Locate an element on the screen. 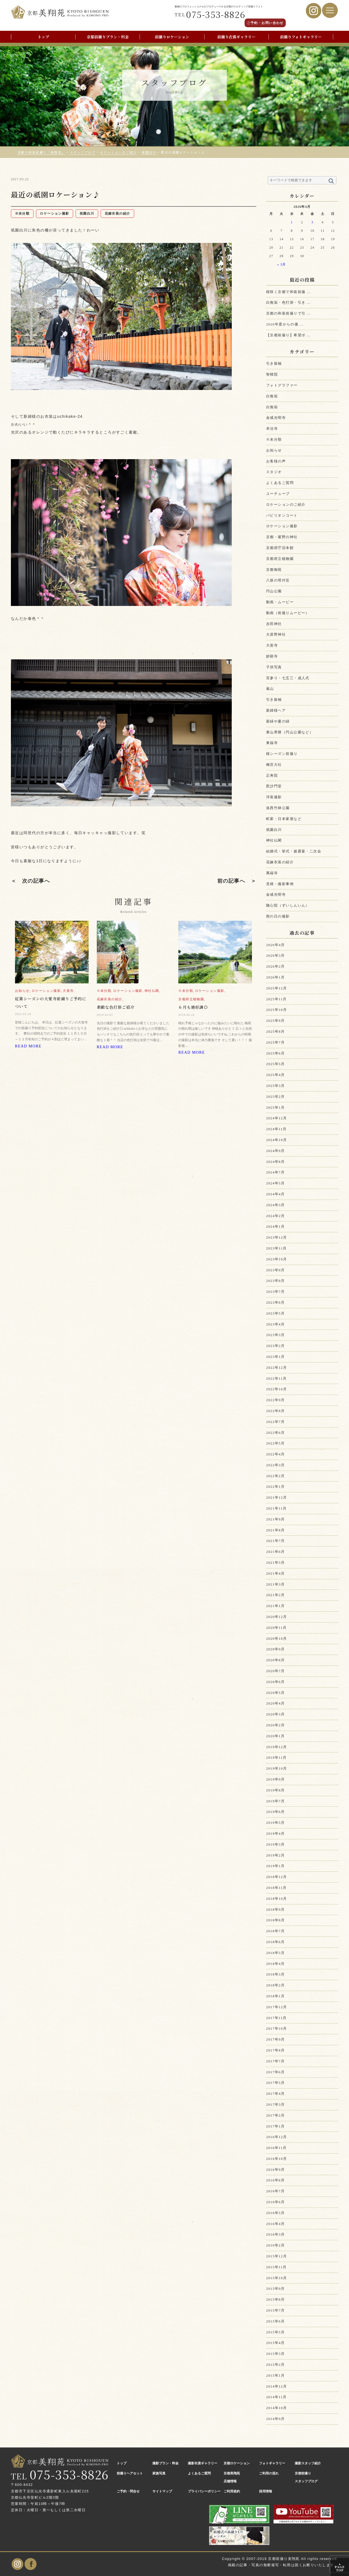  新婦様ヘア is located at coordinates (276, 710).